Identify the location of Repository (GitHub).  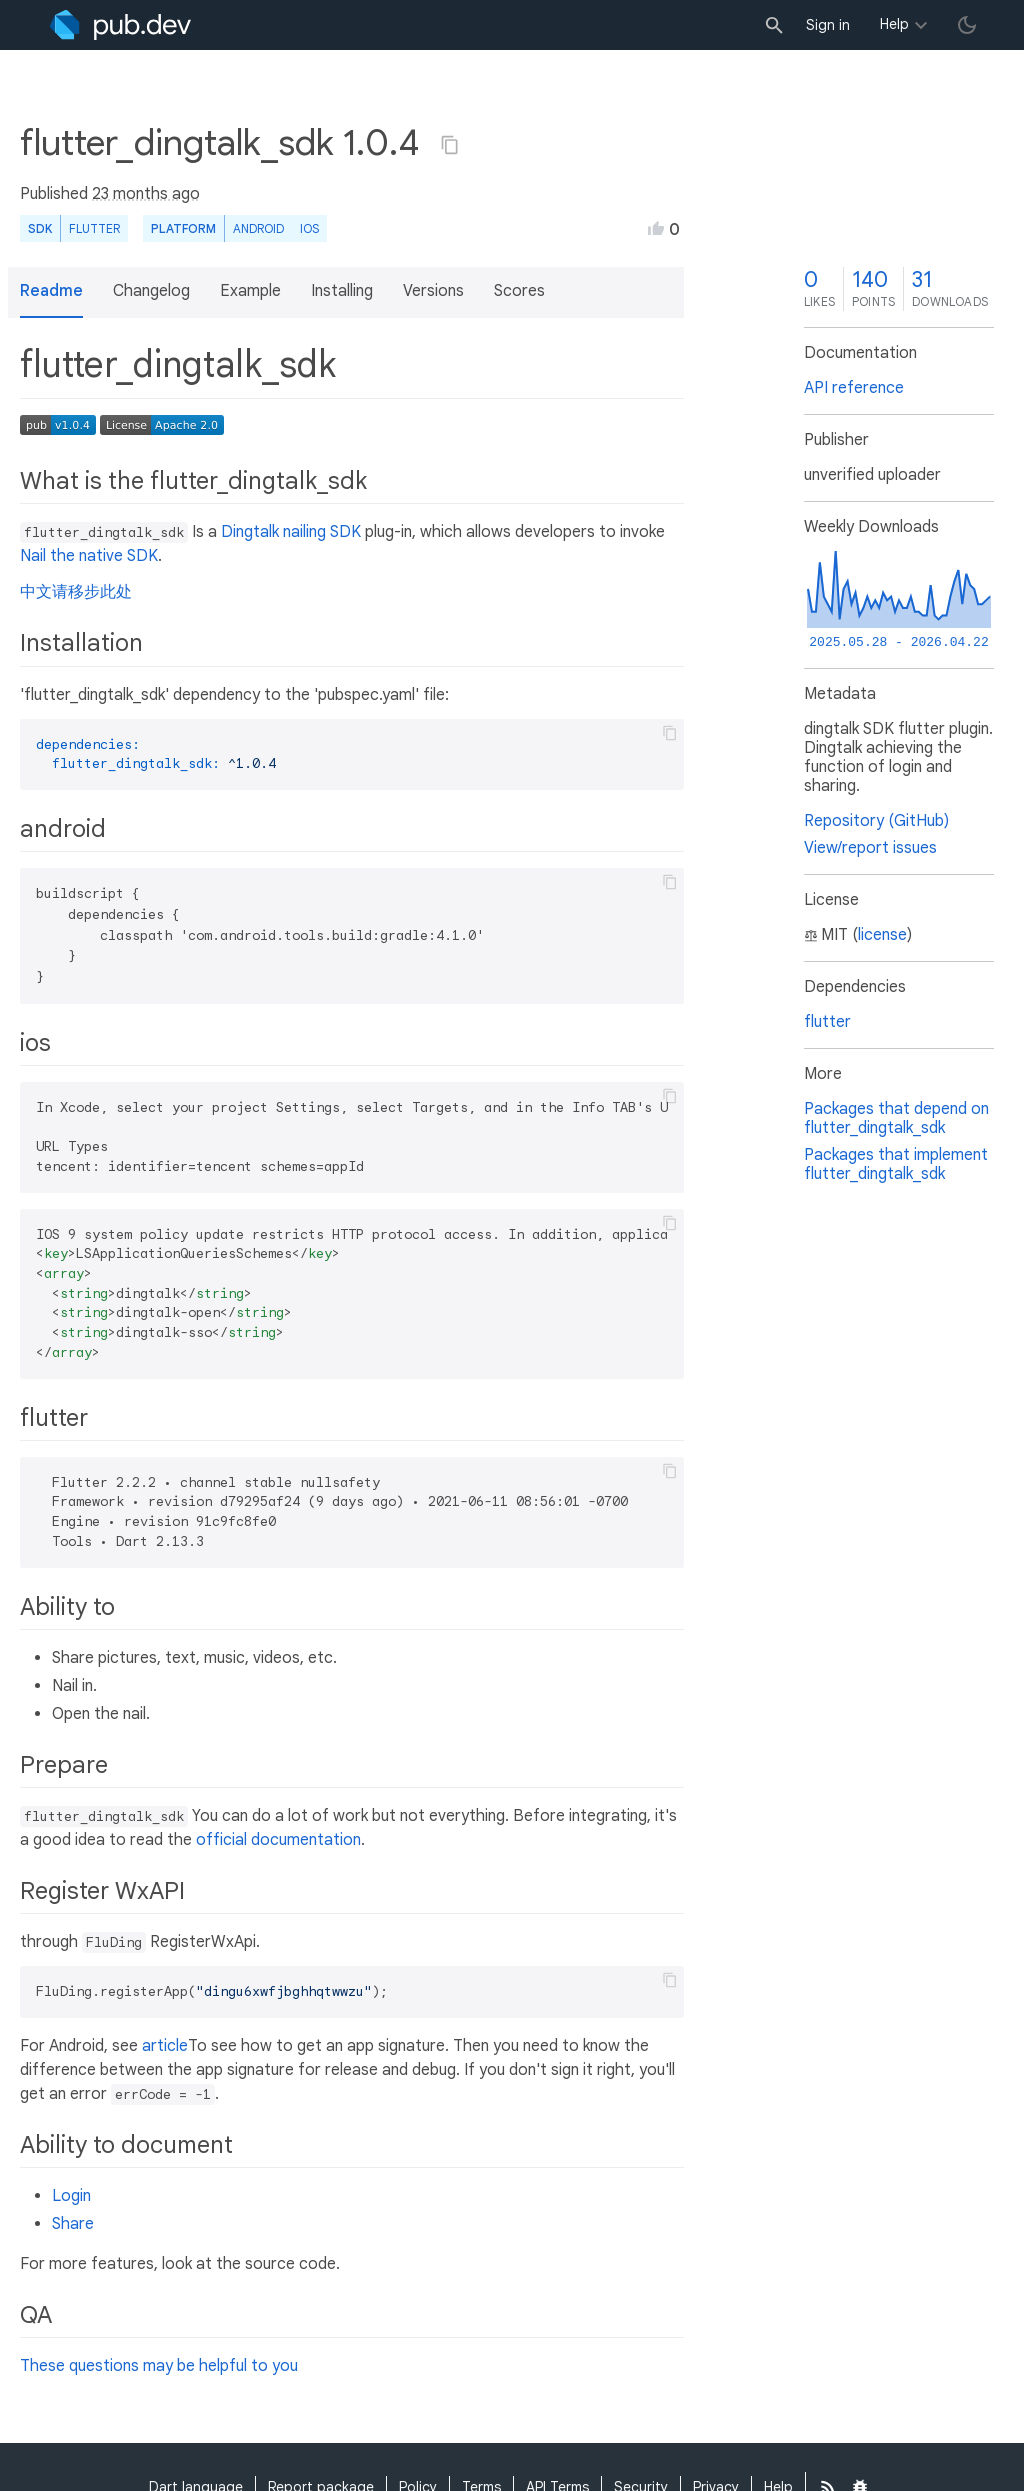
(876, 821).